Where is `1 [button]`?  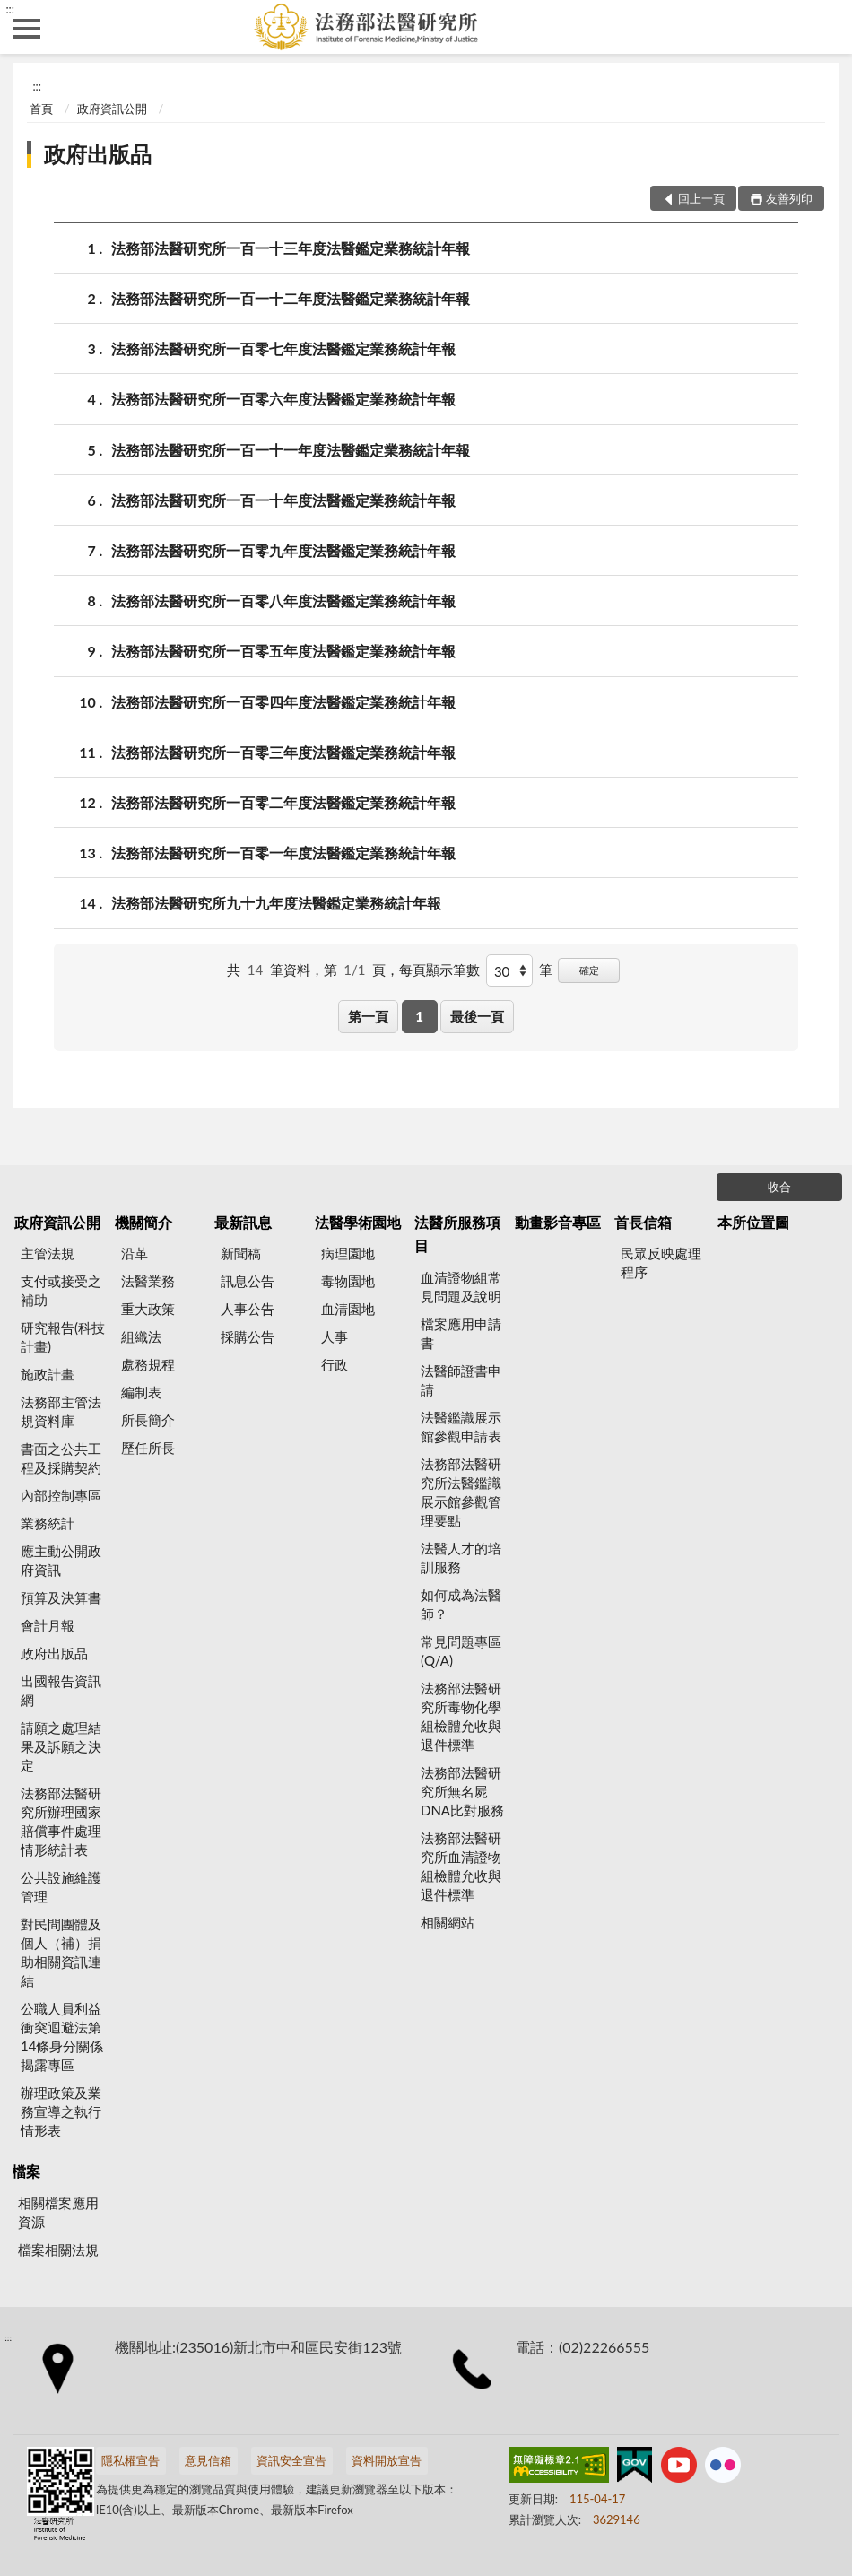
1 [button] is located at coordinates (419, 1016).